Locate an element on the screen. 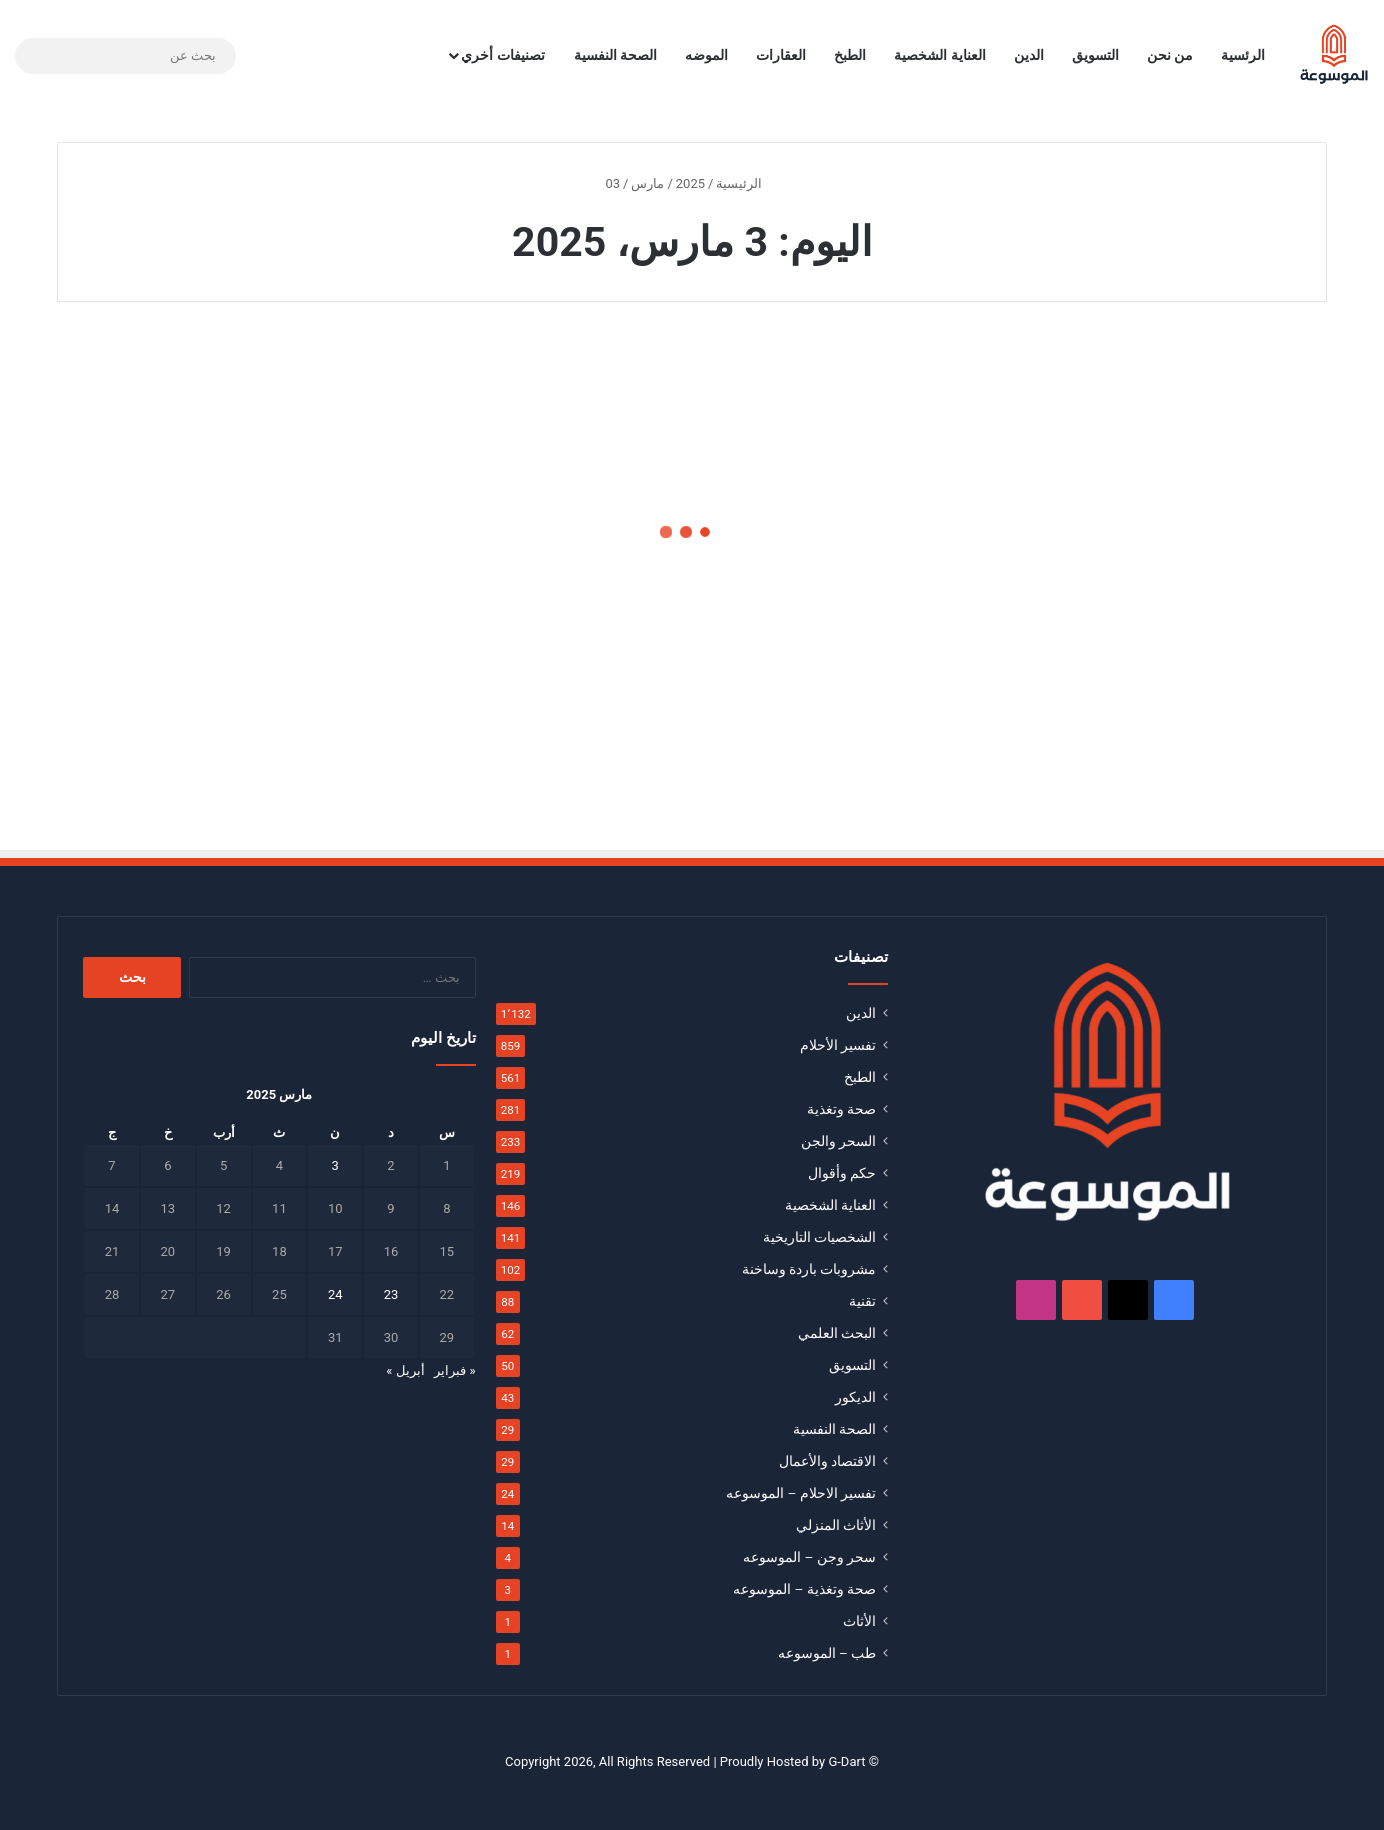 The image size is (1384, 1830). 3 [مقالات نُشرت بتاريخ 3 March، 2025] is located at coordinates (335, 1165).